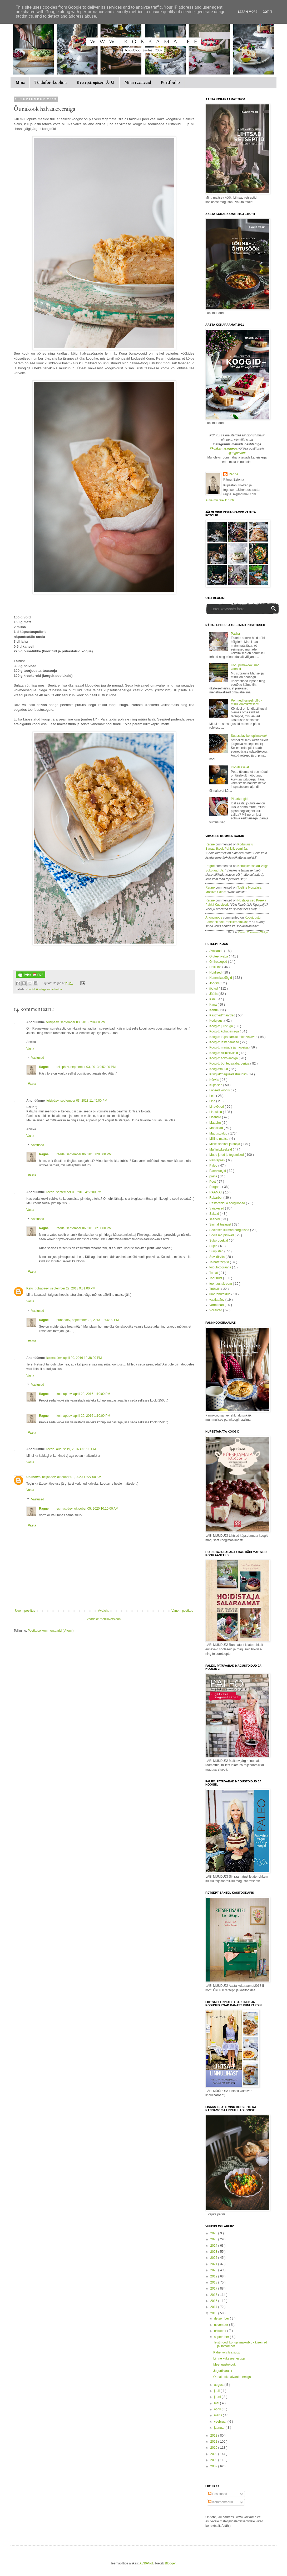 The width and height of the screenshot is (287, 2576). I want to click on RAAMAT, so click(216, 1192).